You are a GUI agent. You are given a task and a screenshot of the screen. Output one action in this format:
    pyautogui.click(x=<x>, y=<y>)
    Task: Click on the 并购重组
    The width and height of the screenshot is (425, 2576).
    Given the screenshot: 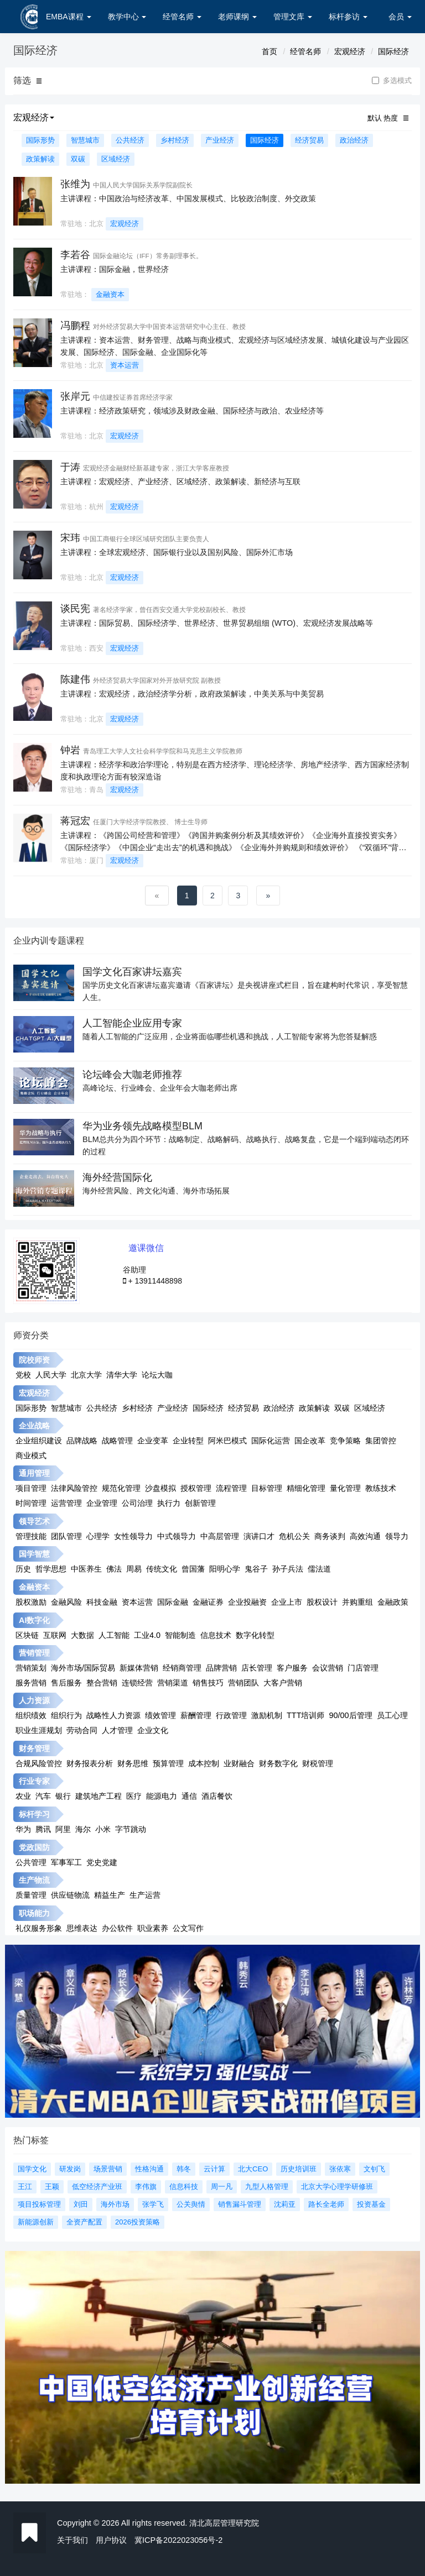 What is the action you would take?
    pyautogui.click(x=357, y=1602)
    